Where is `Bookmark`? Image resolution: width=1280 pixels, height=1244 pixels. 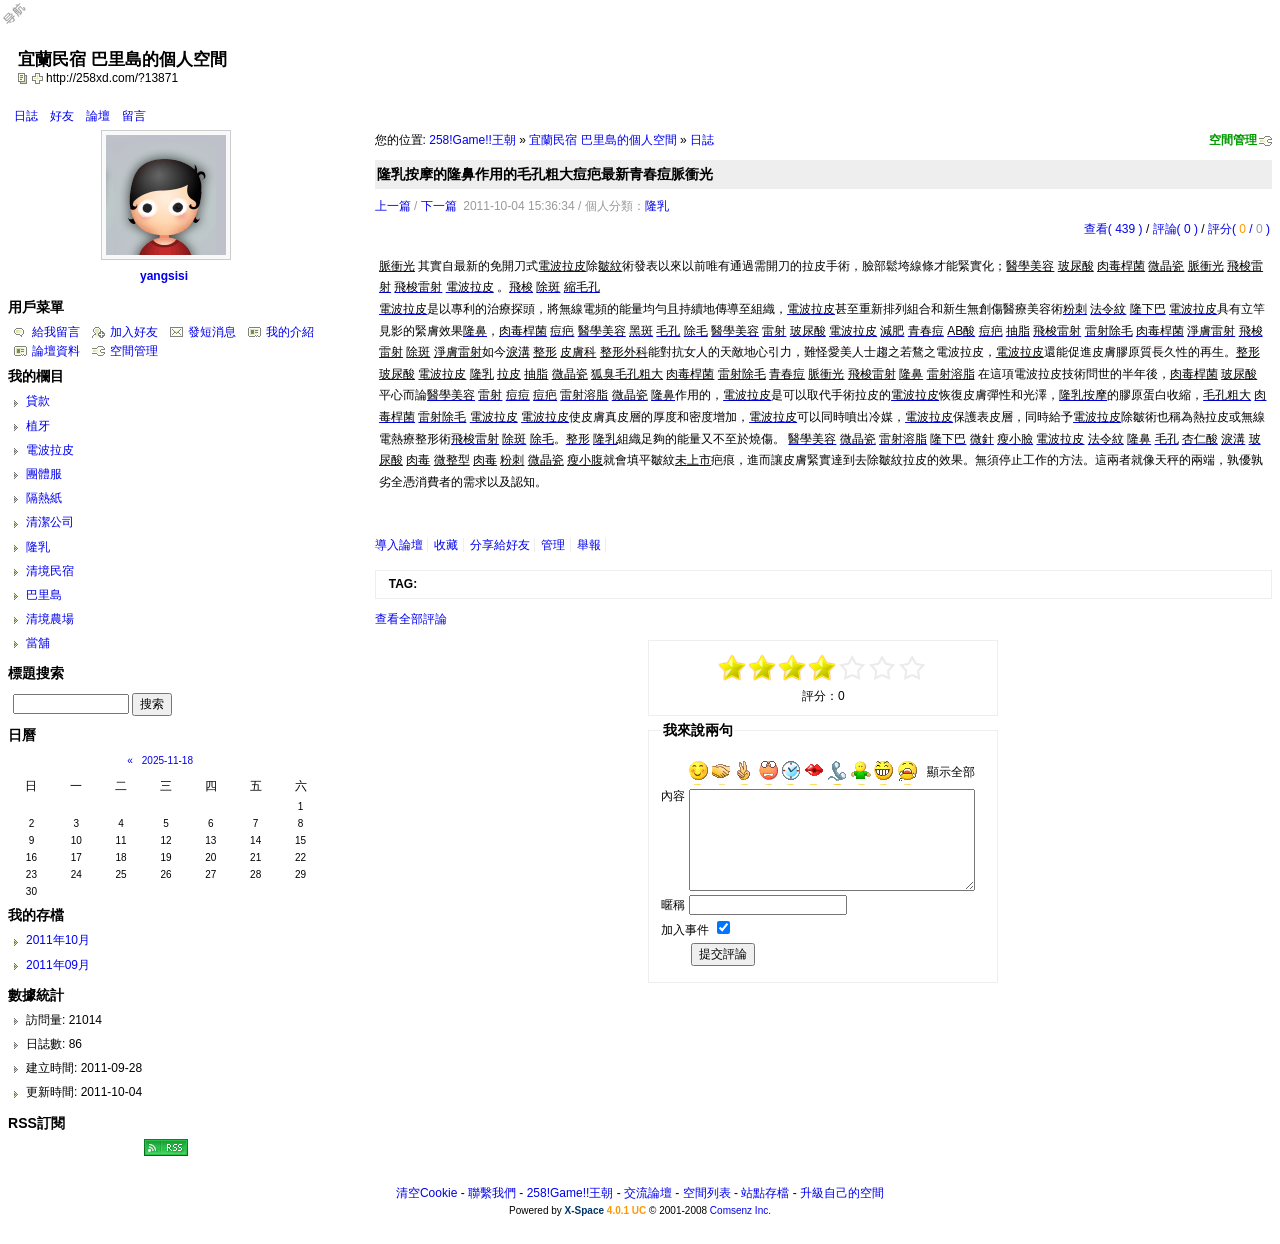
Bookmark is located at coordinates (39, 78).